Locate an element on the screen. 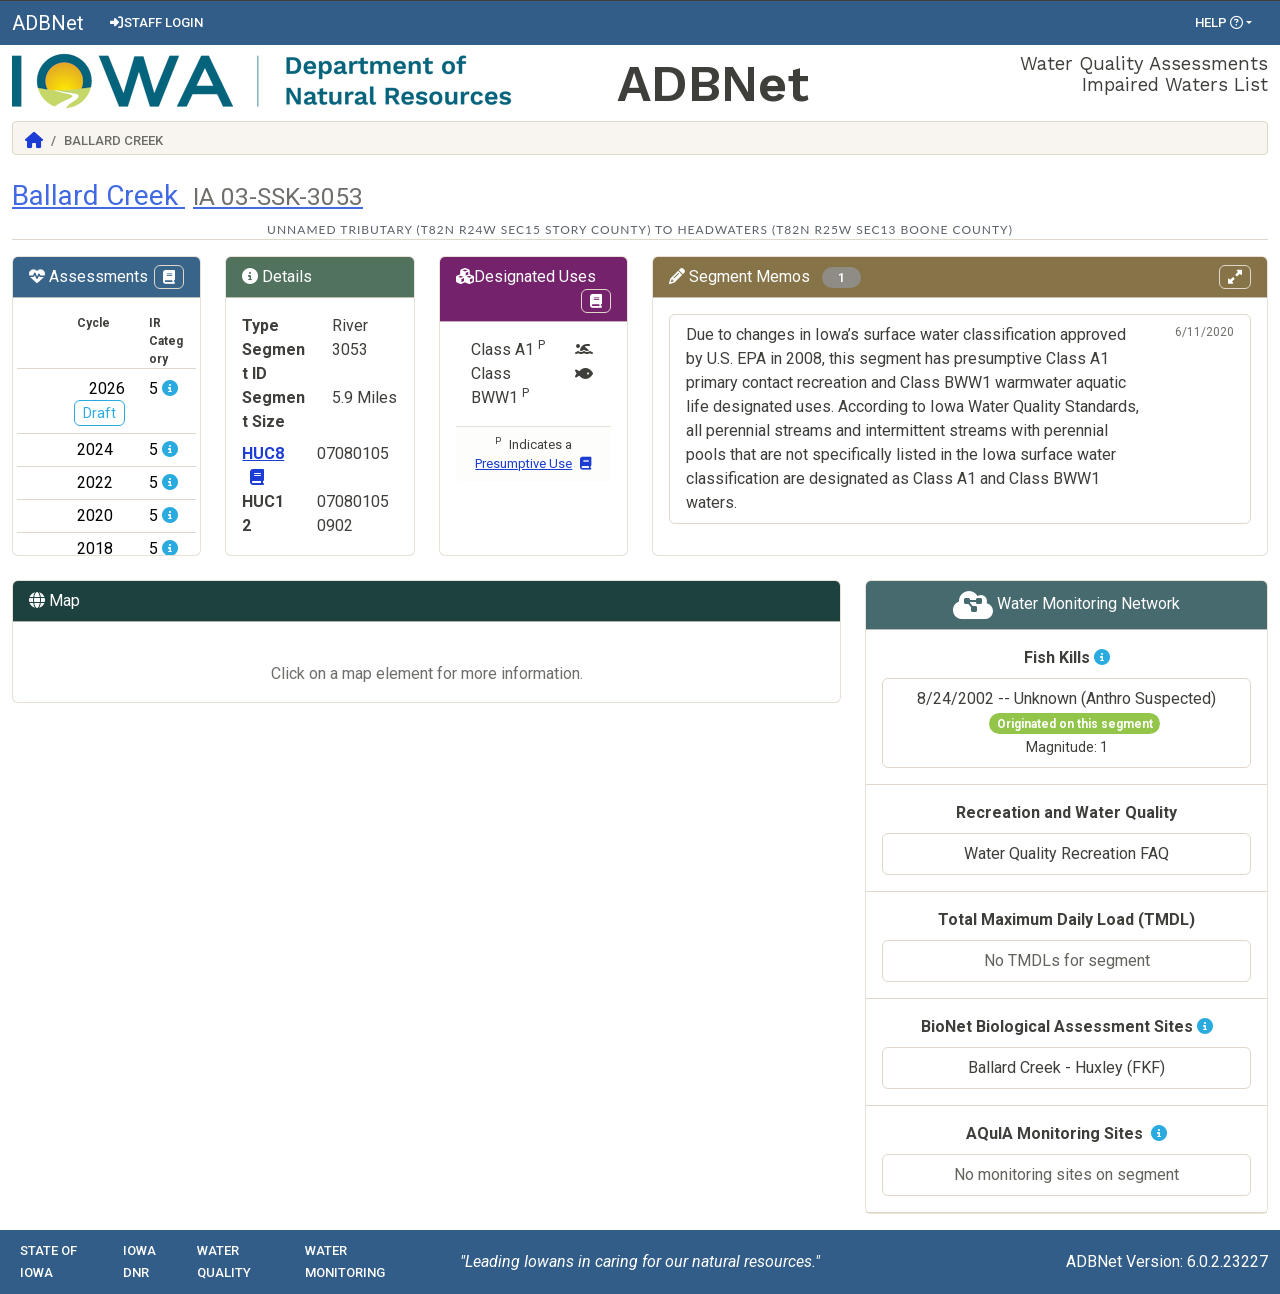  [View memos in full screen] is located at coordinates (1235, 277).